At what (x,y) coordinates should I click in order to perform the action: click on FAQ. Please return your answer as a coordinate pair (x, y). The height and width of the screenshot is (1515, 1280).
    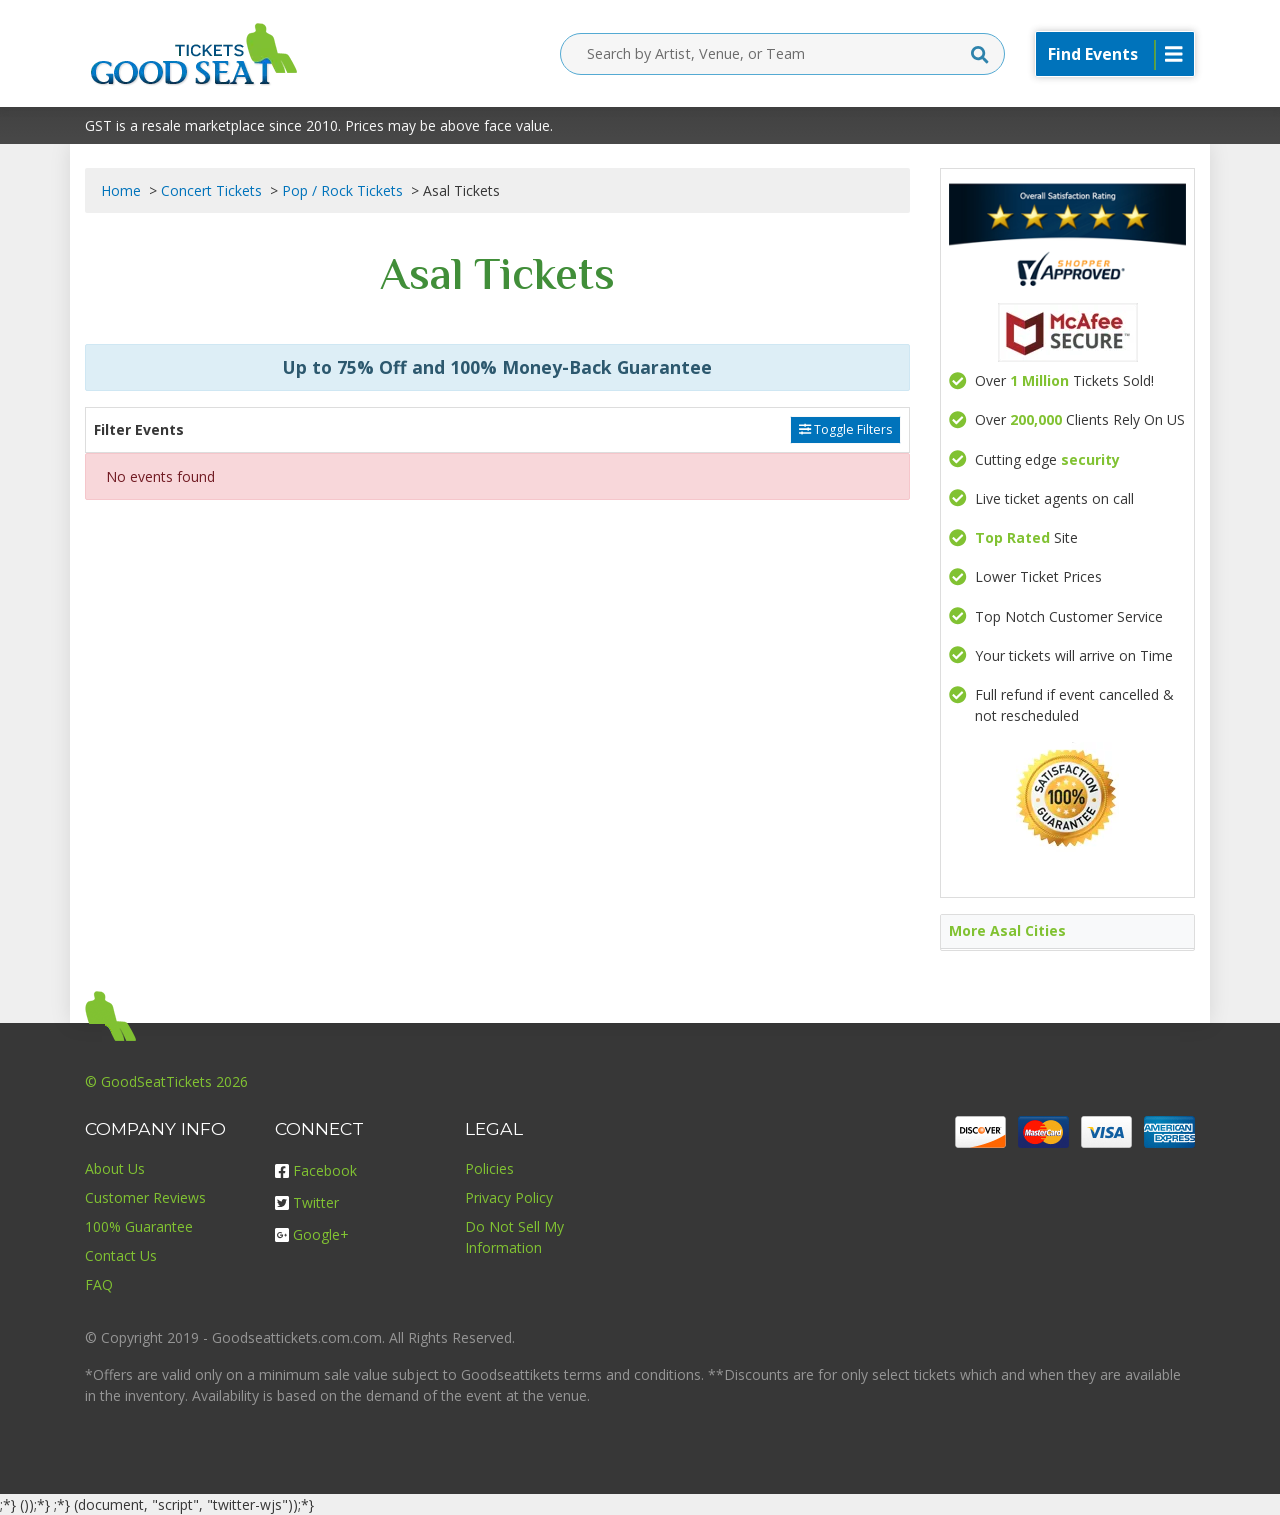
    Looking at the image, I should click on (99, 1284).